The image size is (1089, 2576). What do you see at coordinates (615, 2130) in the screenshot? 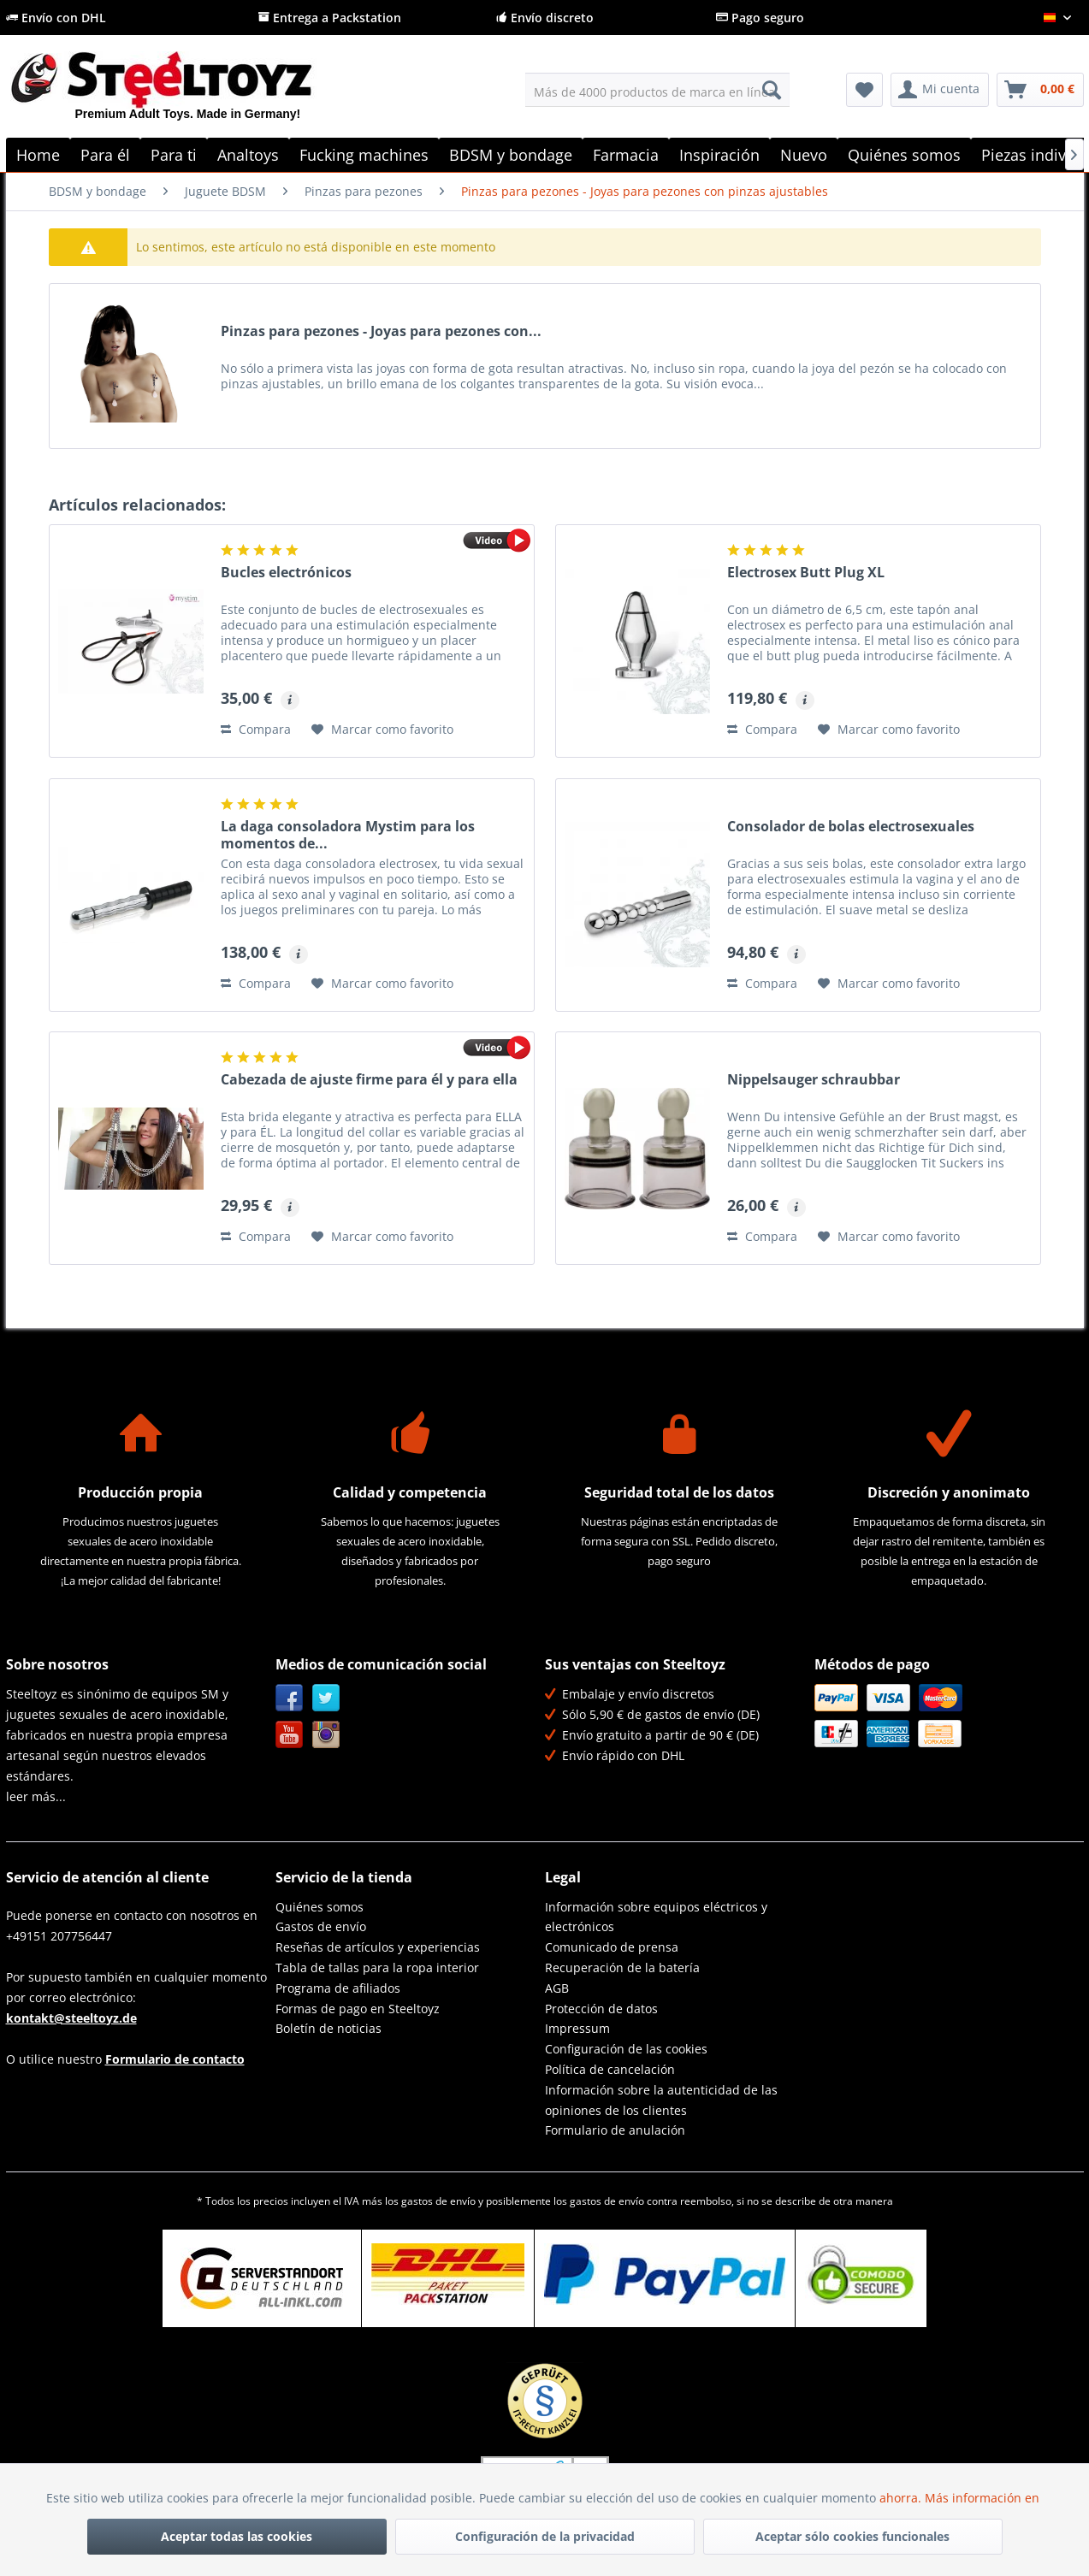
I see `Formulario de anulación` at bounding box center [615, 2130].